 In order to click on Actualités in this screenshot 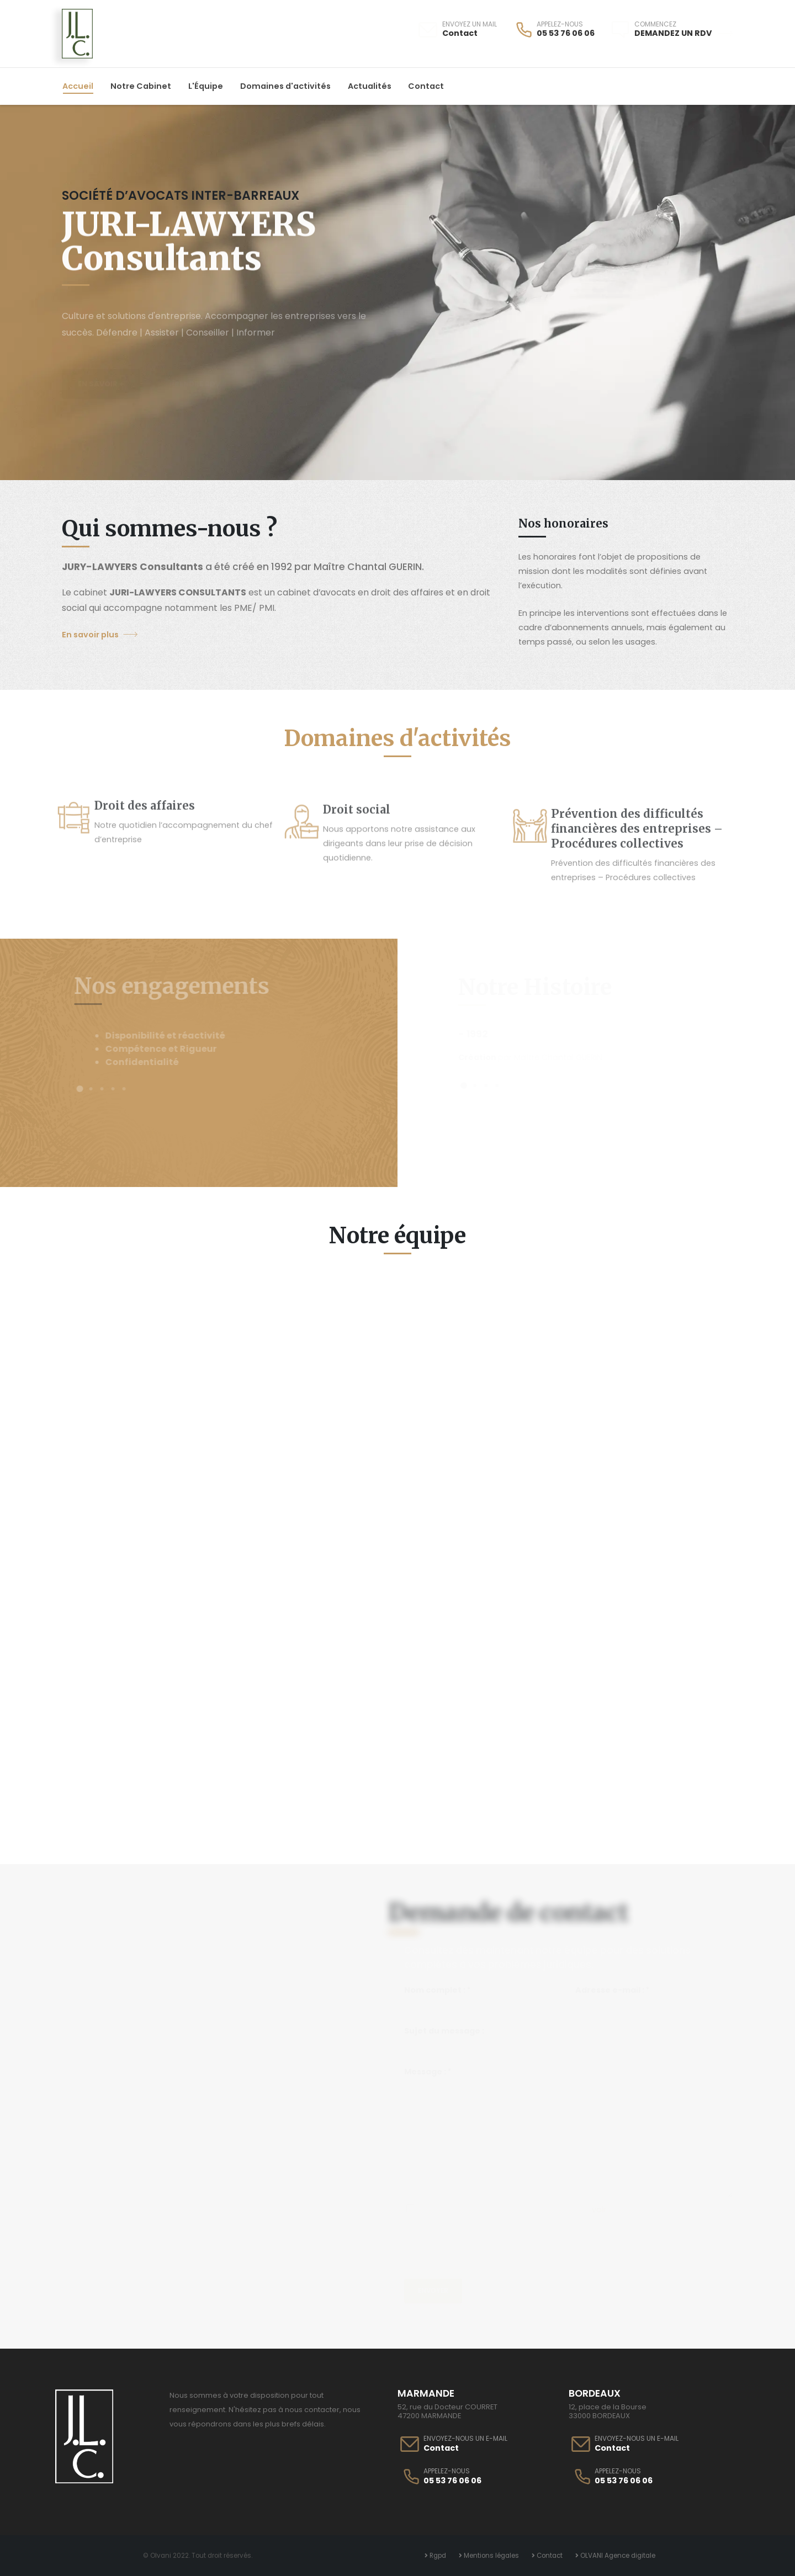, I will do `click(369, 86)`.